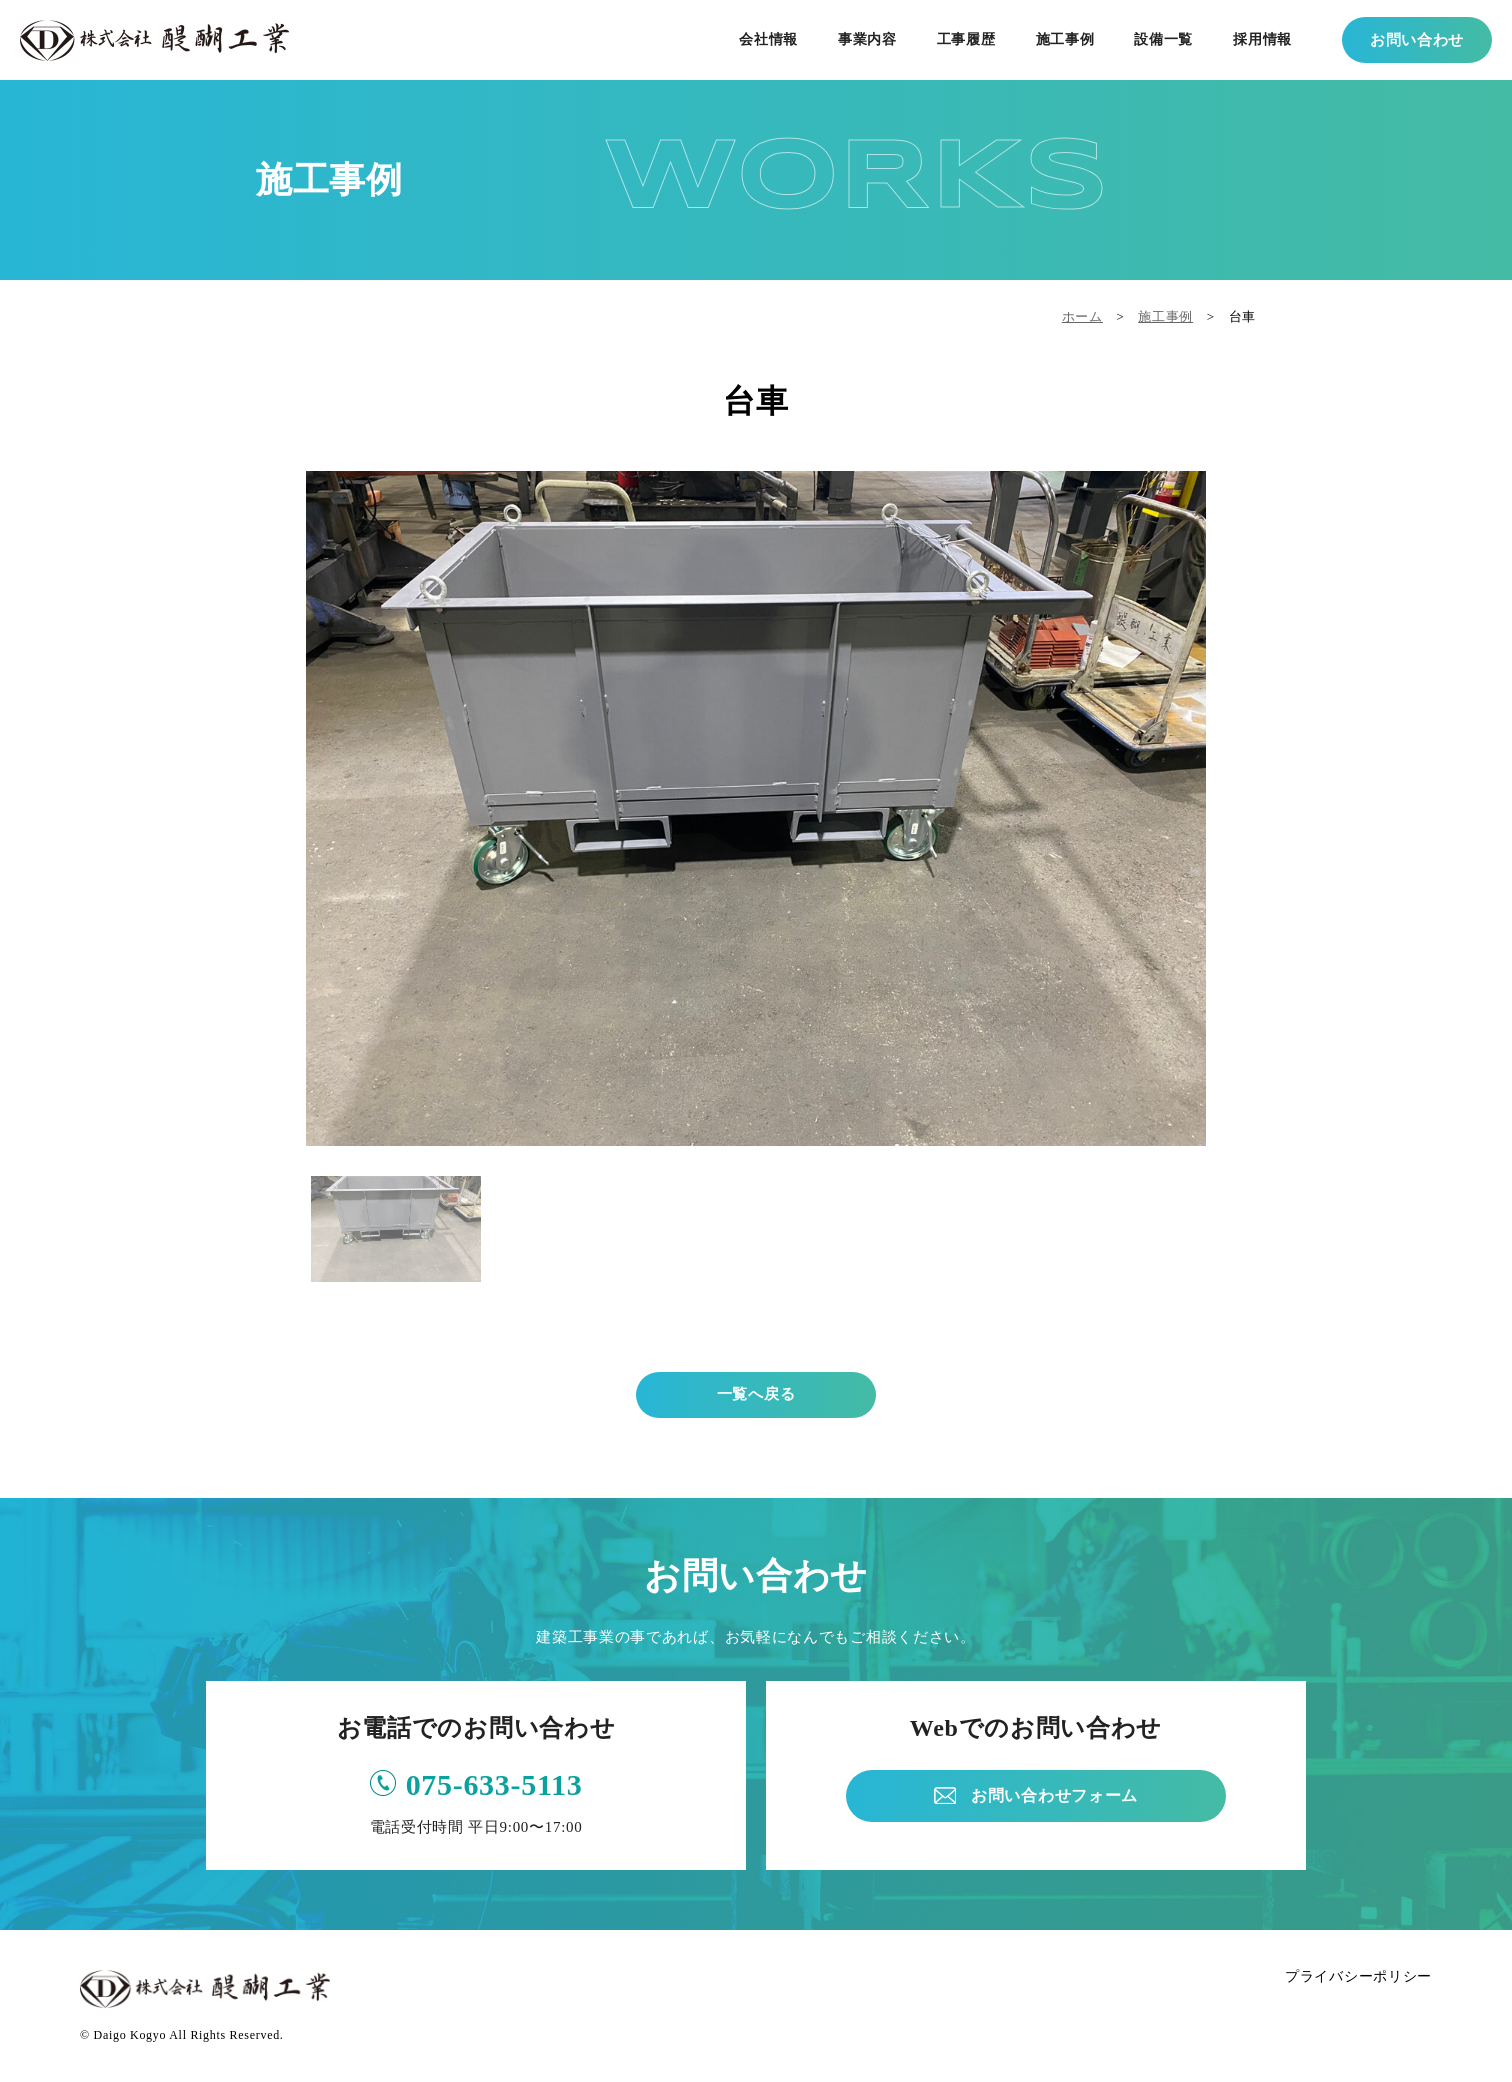  What do you see at coordinates (1165, 316) in the screenshot?
I see `施工事例` at bounding box center [1165, 316].